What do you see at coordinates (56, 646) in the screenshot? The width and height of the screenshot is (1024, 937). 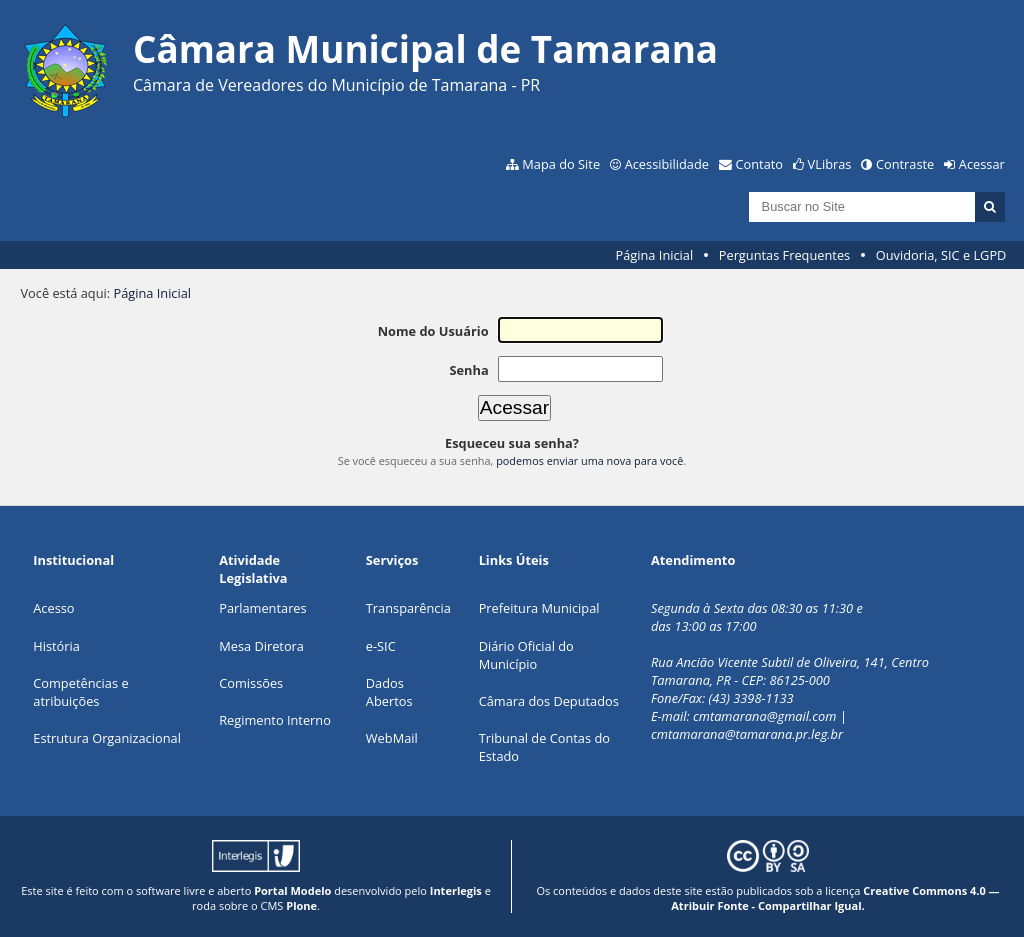 I see `História` at bounding box center [56, 646].